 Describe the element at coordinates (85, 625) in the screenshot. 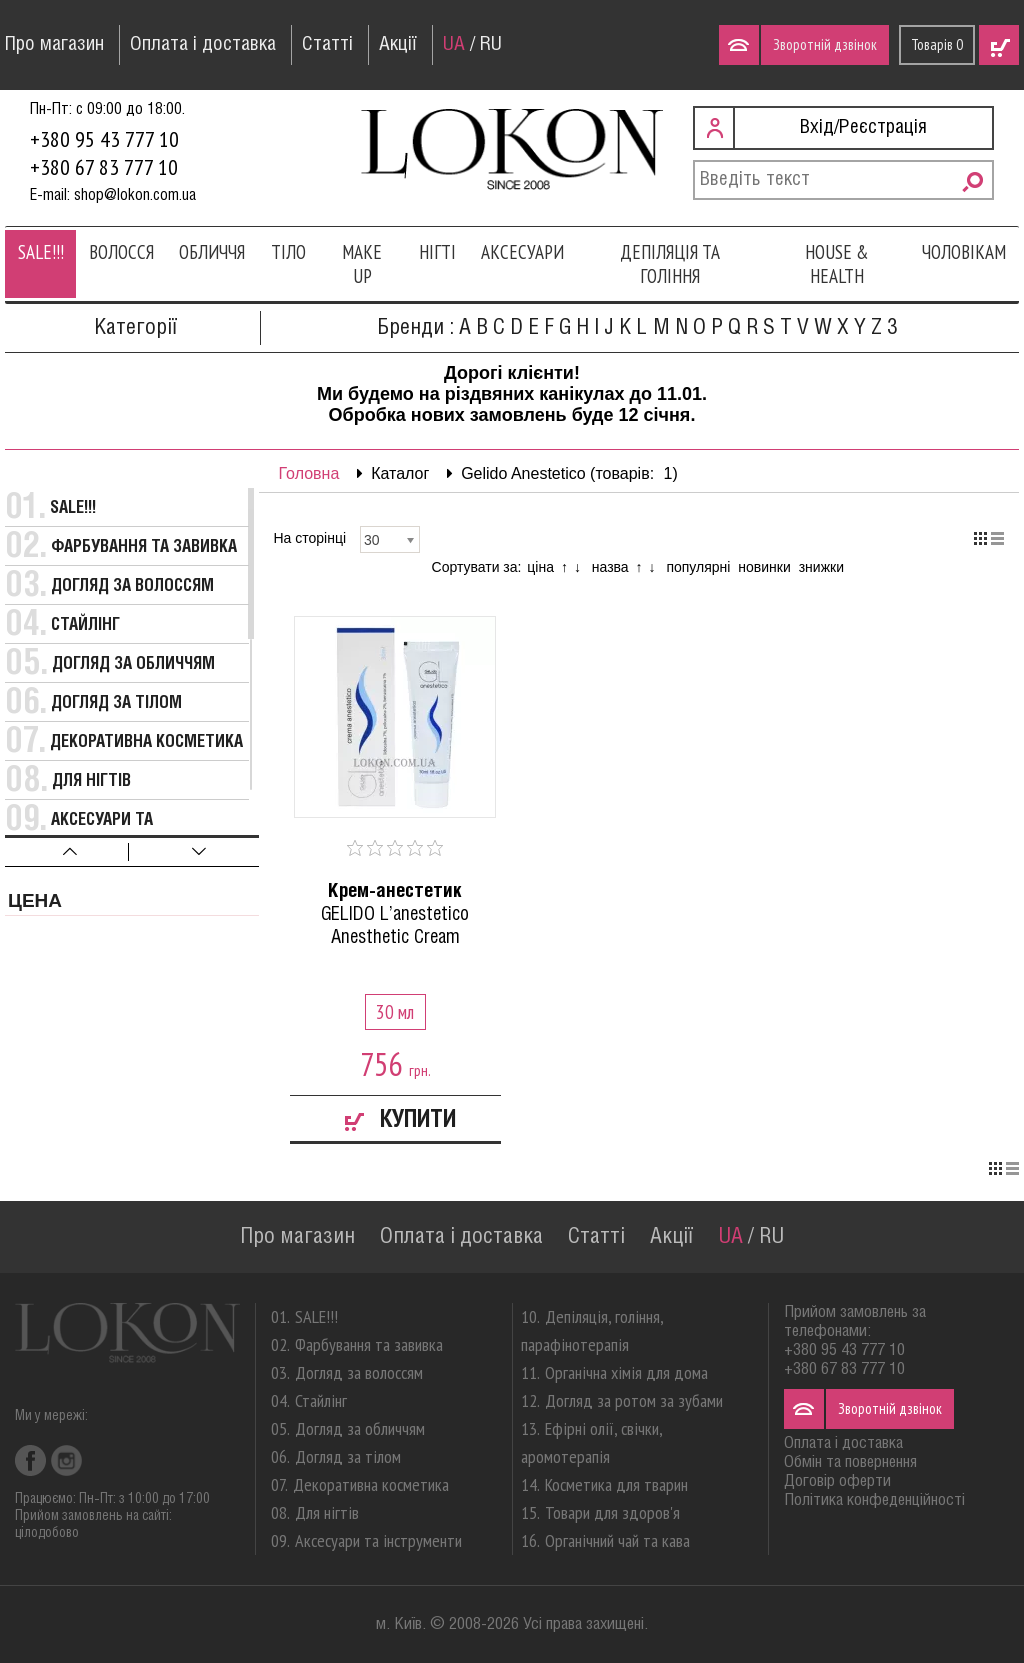

I see `Стайлінг` at that location.